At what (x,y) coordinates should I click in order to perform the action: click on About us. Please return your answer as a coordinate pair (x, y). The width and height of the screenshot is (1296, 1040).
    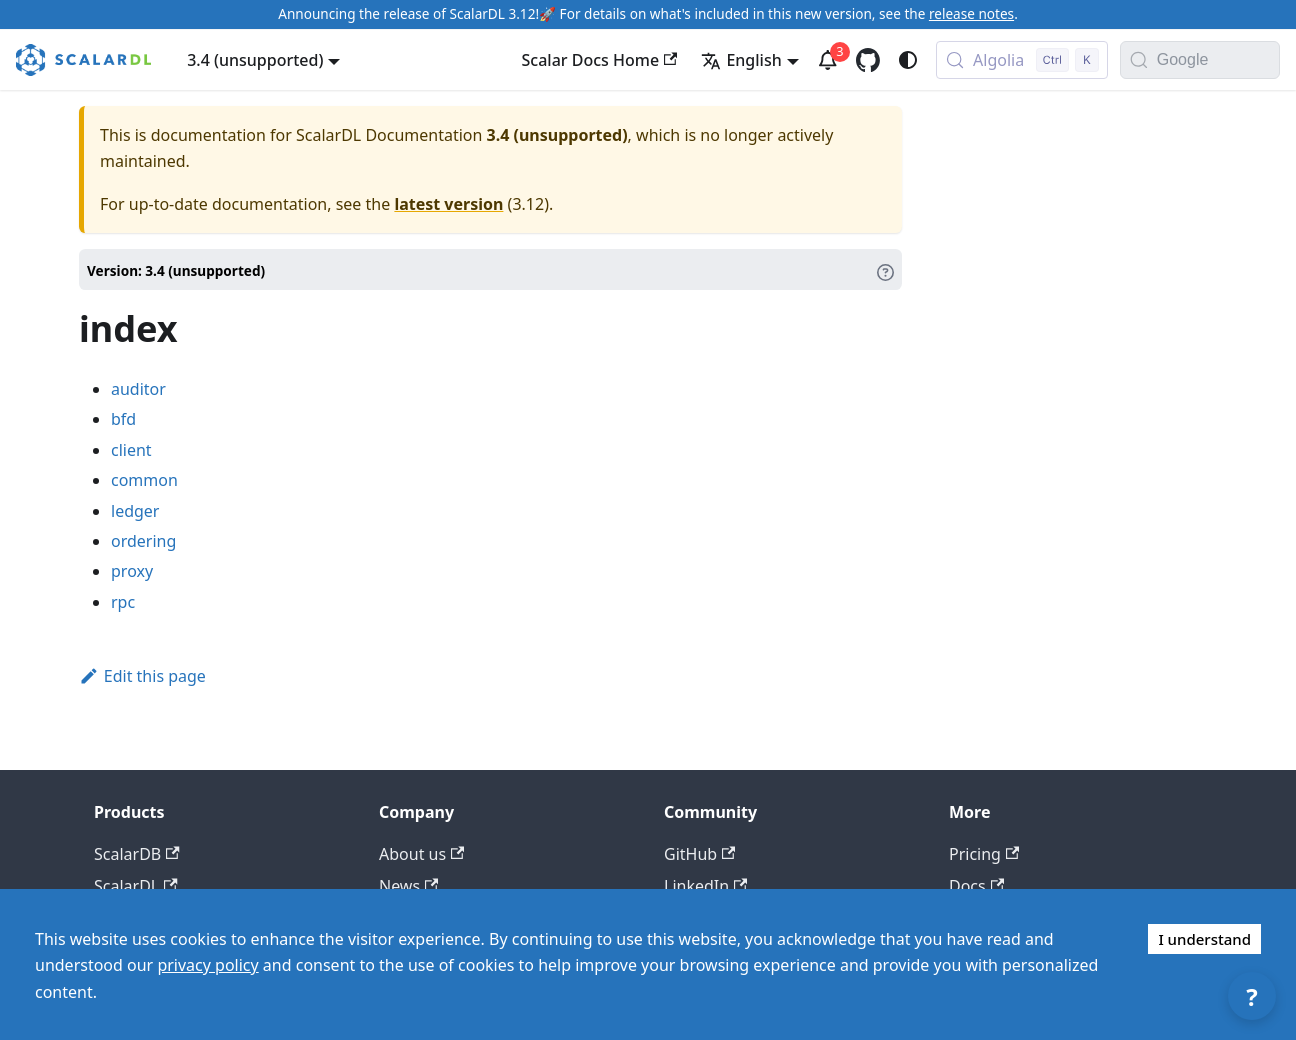
    Looking at the image, I should click on (421, 854).